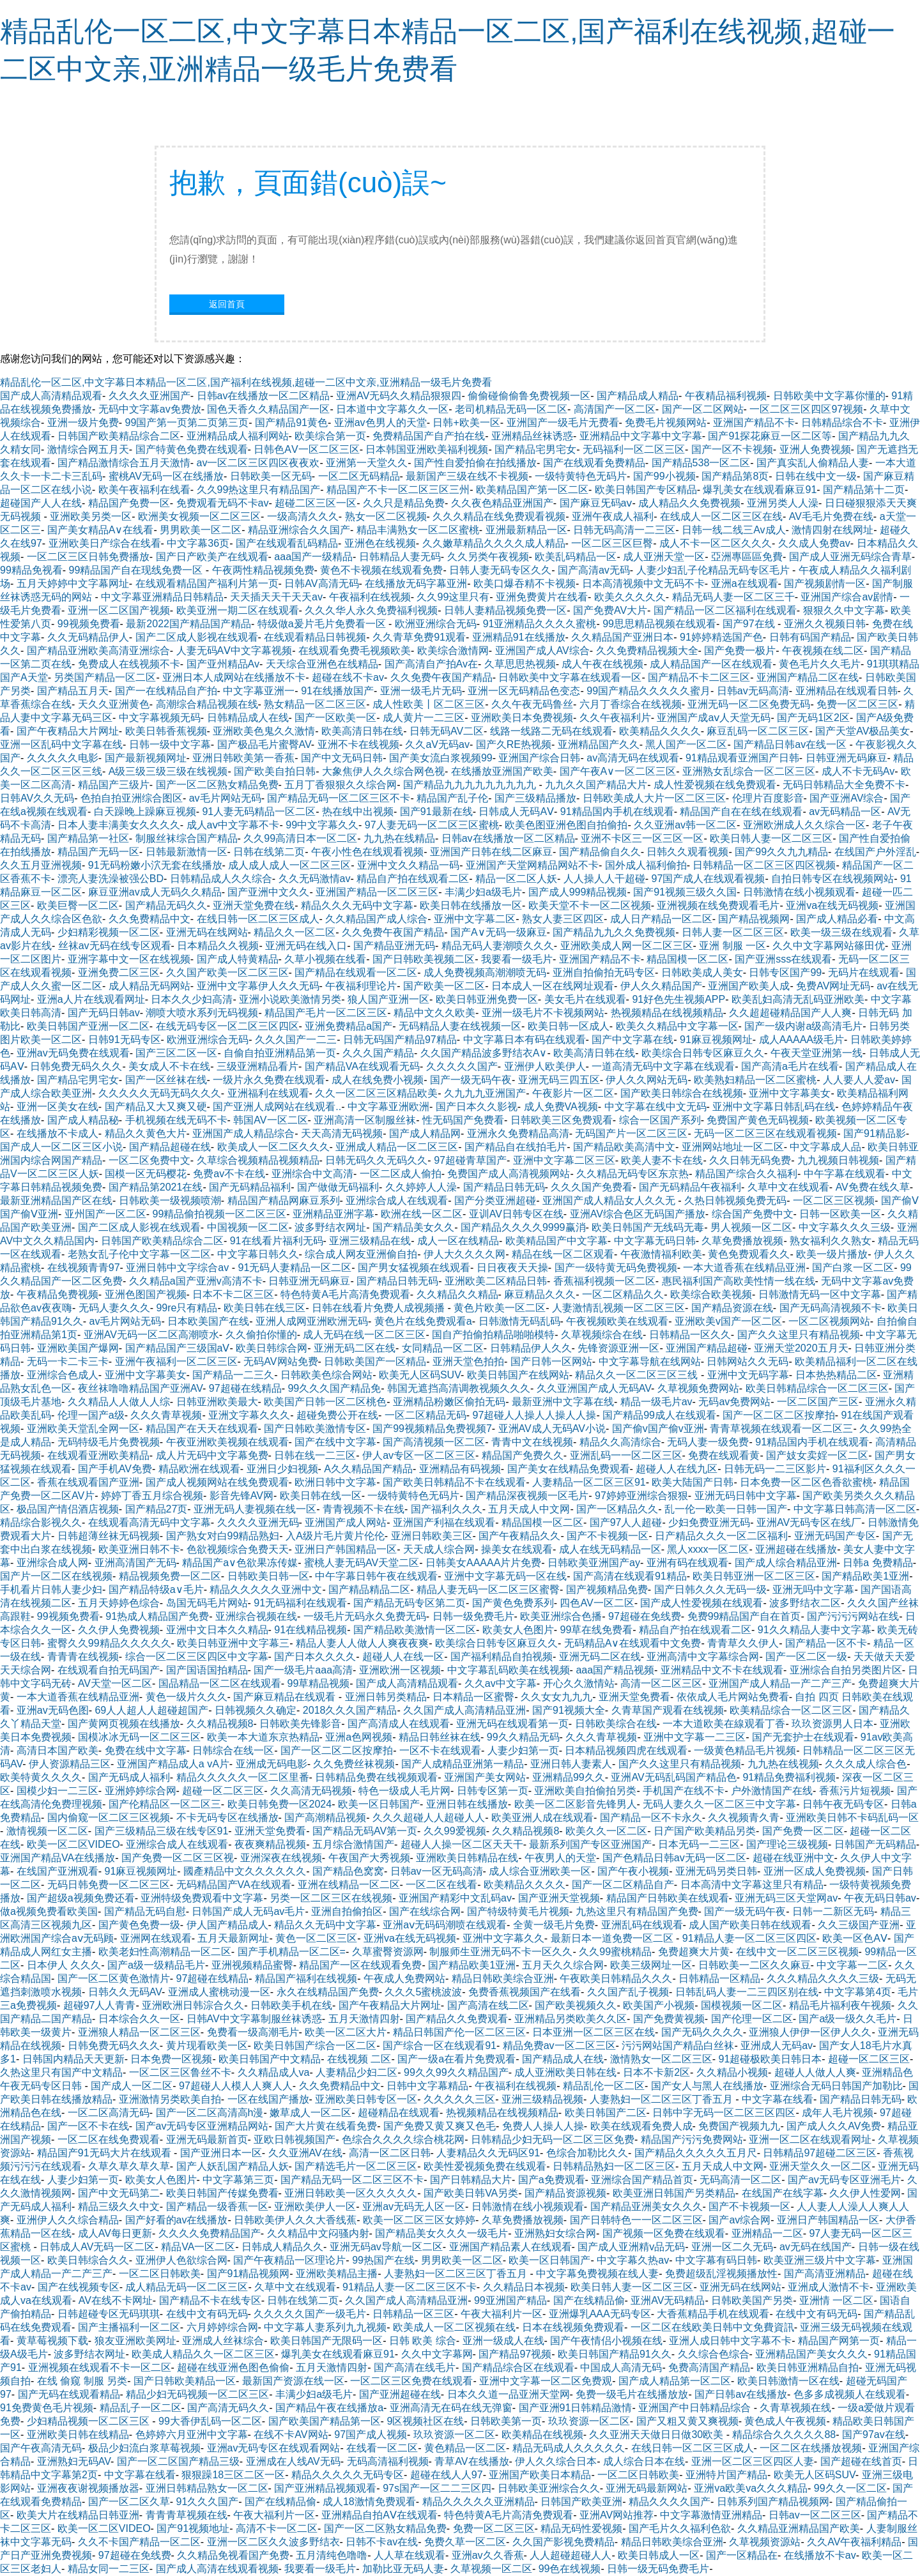 The image size is (920, 2576). Describe the element at coordinates (109, 1643) in the screenshot. I see `蜜臀久久99精品久久久久久` at that location.